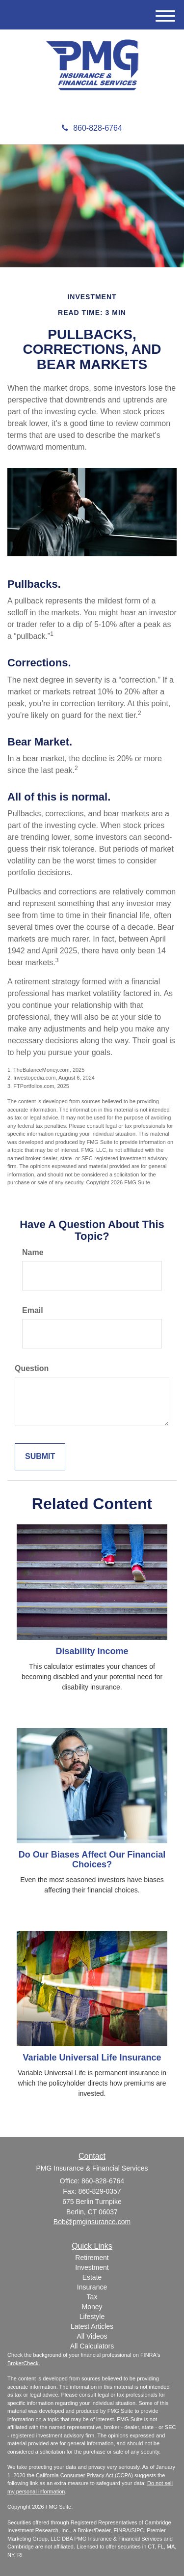  What do you see at coordinates (92, 128) in the screenshot?
I see `860-828-6764` at bounding box center [92, 128].